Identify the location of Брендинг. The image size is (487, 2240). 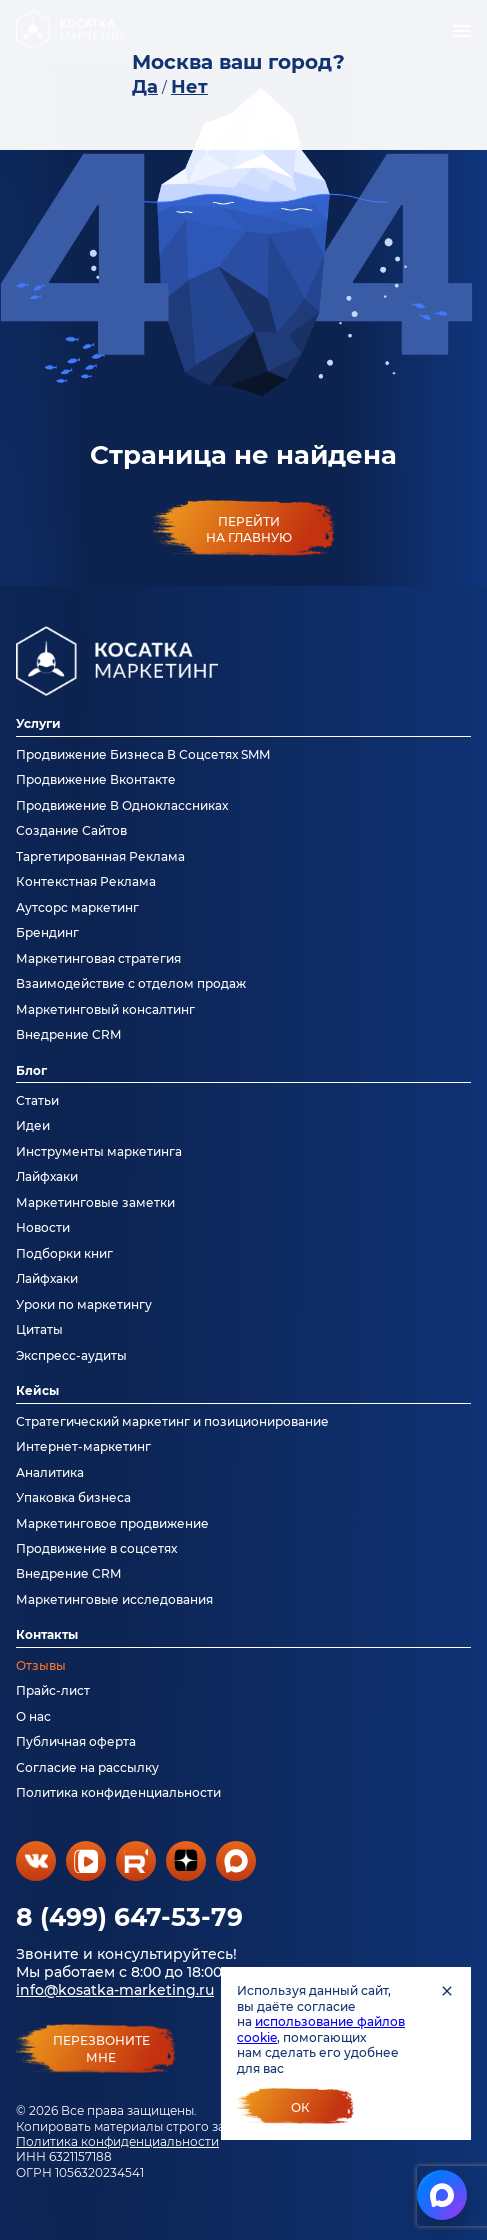
(47, 932).